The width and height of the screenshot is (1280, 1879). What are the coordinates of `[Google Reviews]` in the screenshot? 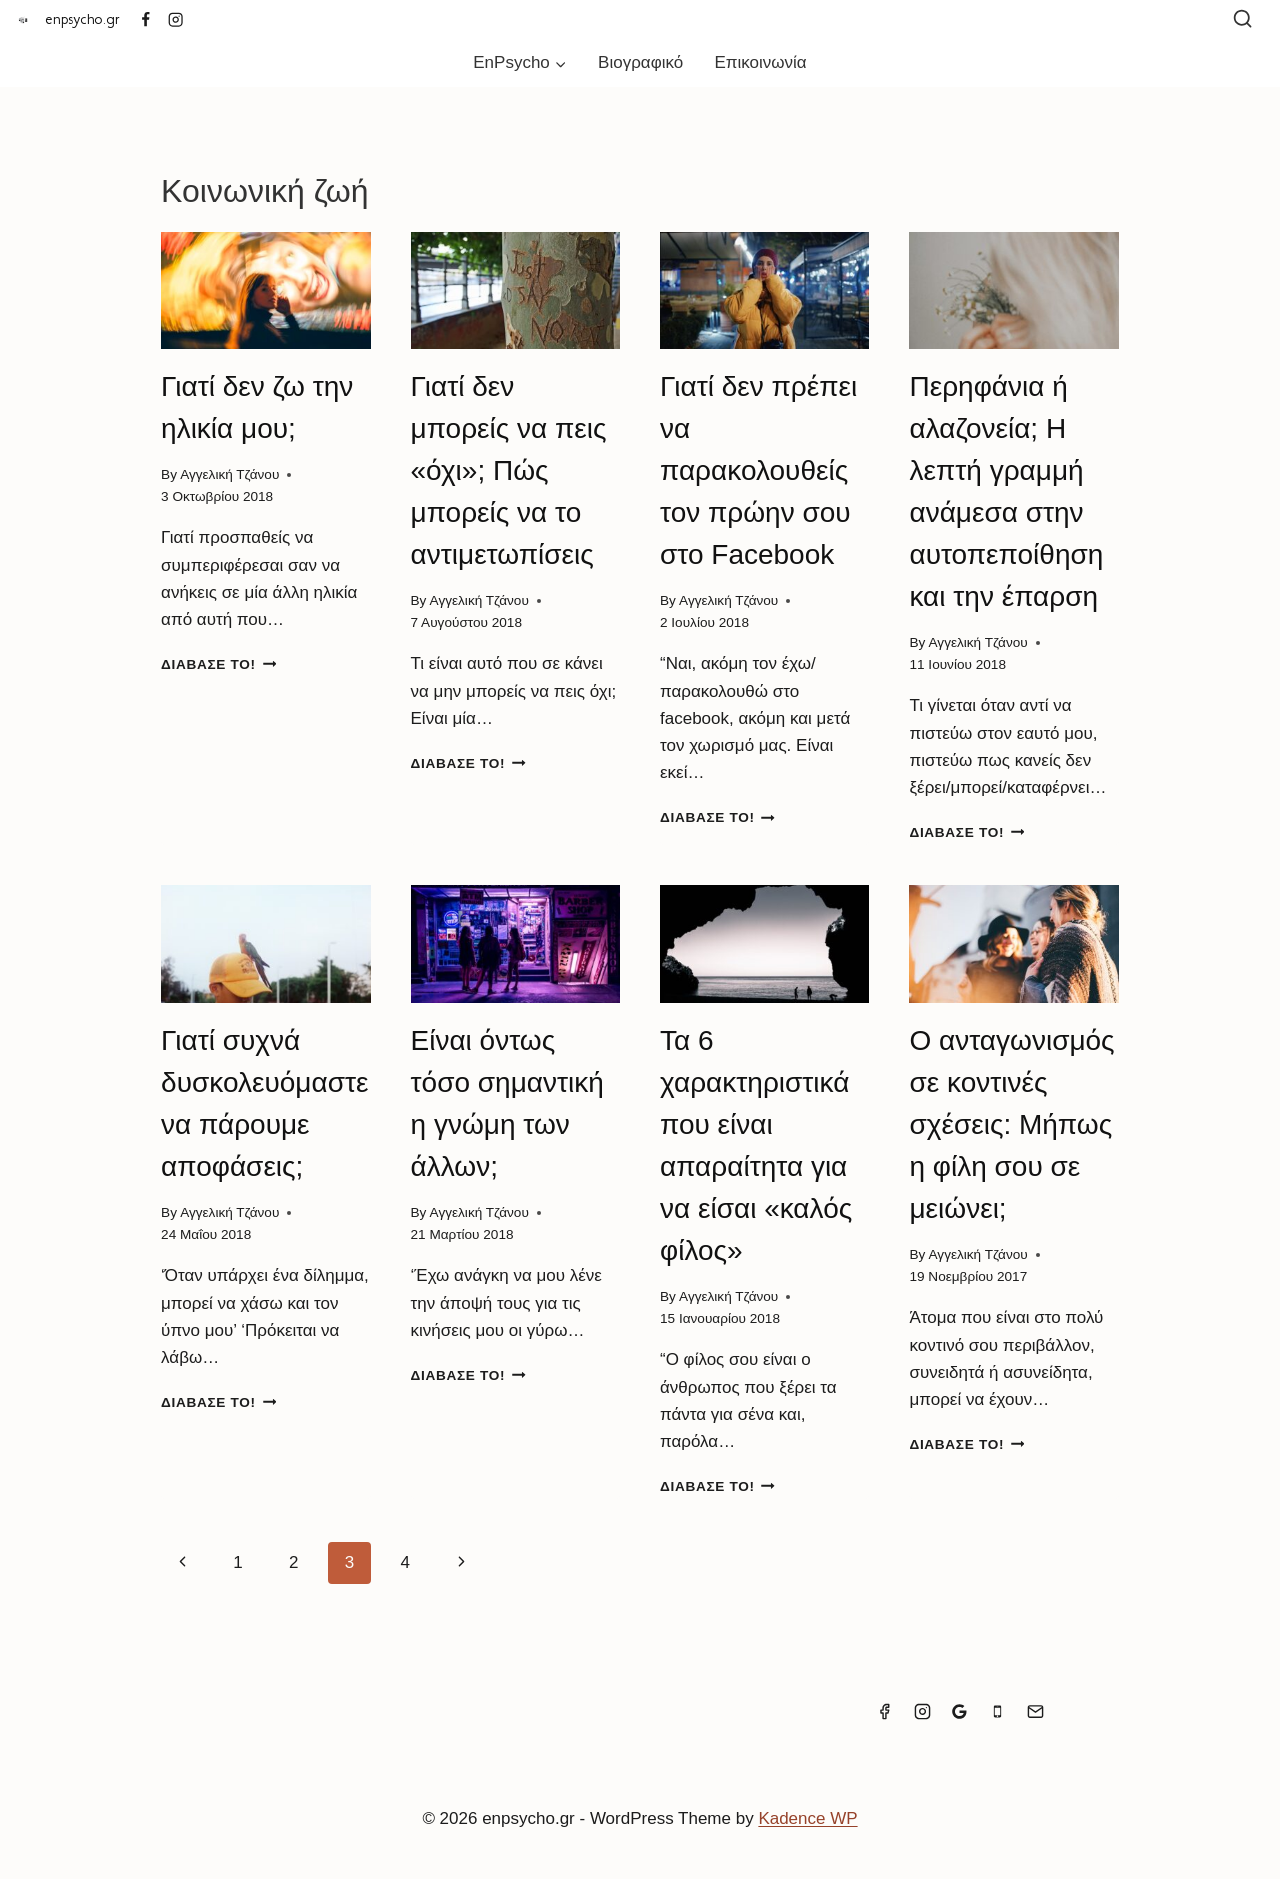 It's located at (960, 1711).